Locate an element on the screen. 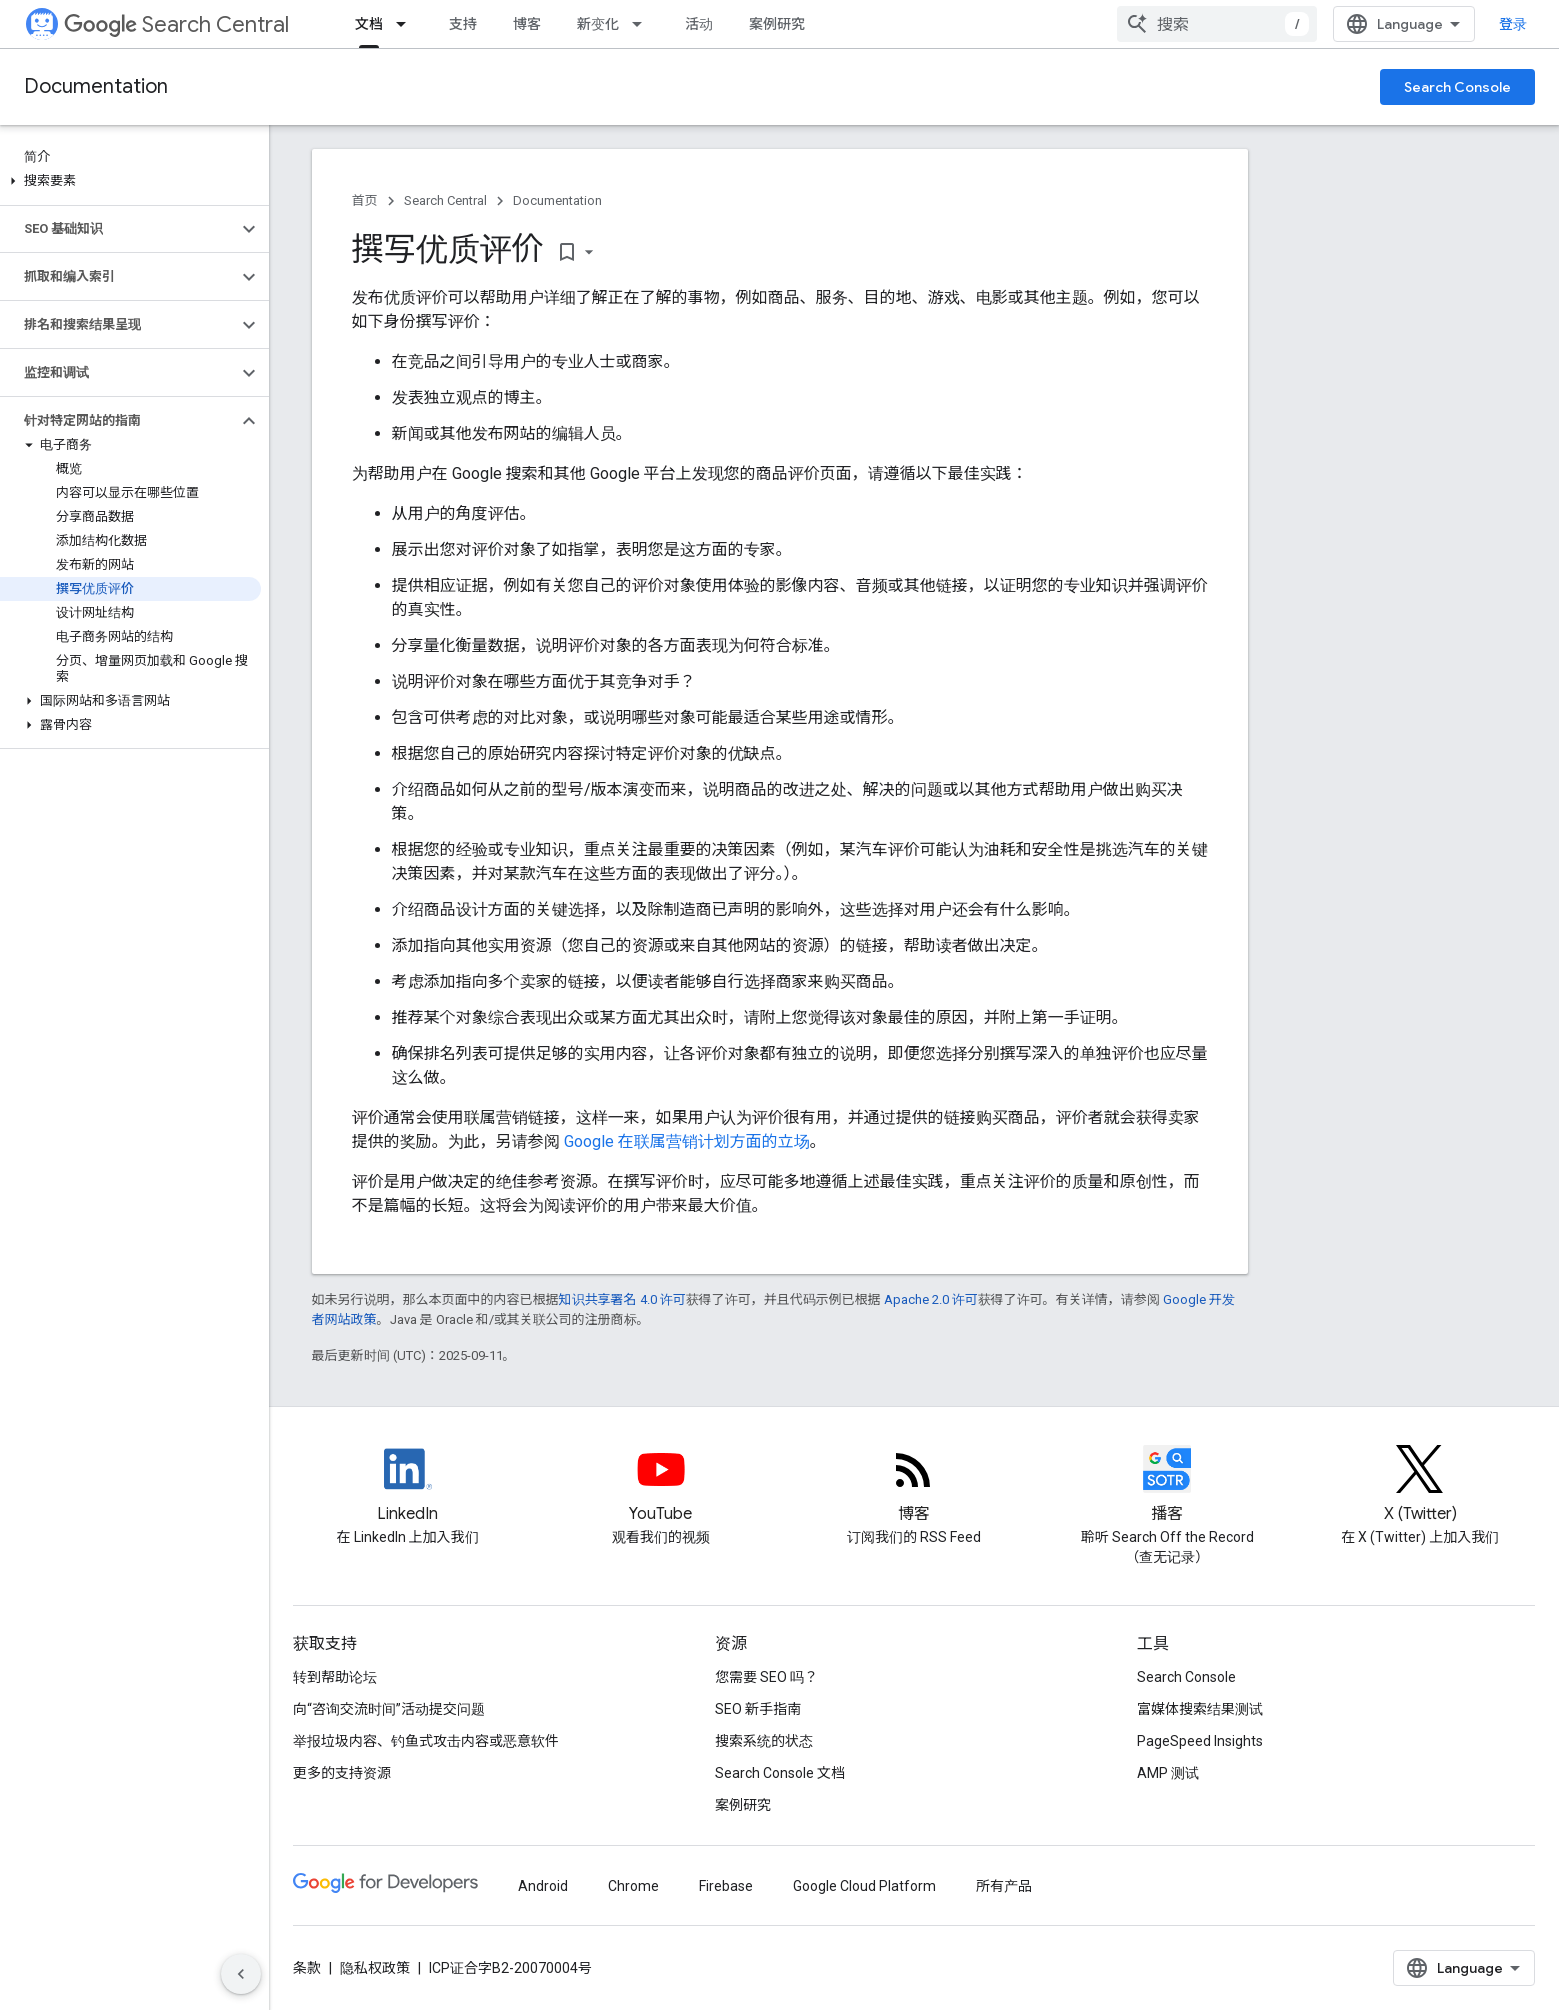 Image resolution: width=1559 pixels, height=2010 pixels. Search Central is located at coordinates (176, 24).